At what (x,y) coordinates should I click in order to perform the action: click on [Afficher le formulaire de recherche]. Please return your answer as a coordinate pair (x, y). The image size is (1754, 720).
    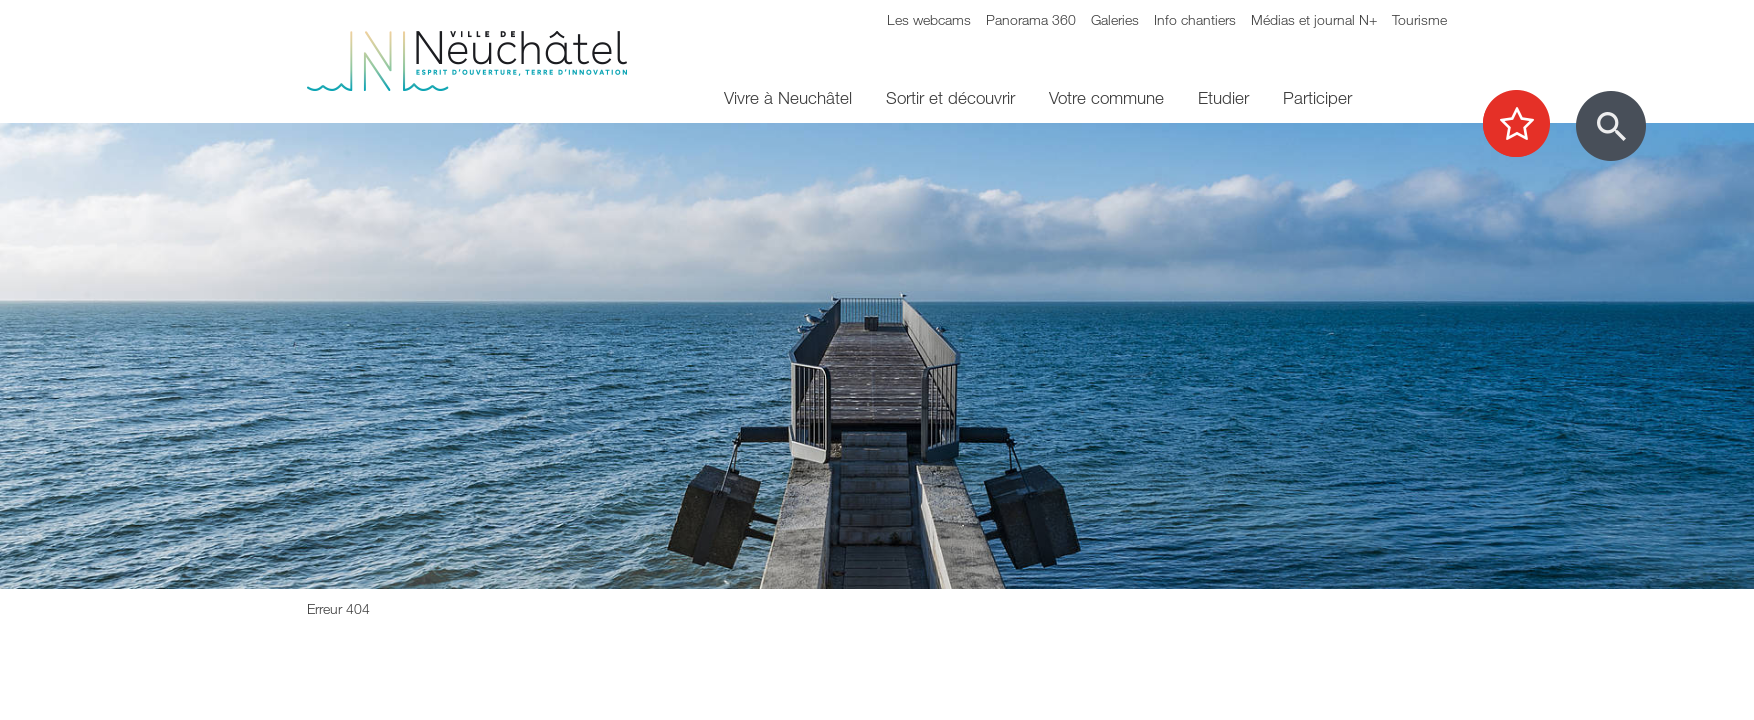
    Looking at the image, I should click on (1611, 126).